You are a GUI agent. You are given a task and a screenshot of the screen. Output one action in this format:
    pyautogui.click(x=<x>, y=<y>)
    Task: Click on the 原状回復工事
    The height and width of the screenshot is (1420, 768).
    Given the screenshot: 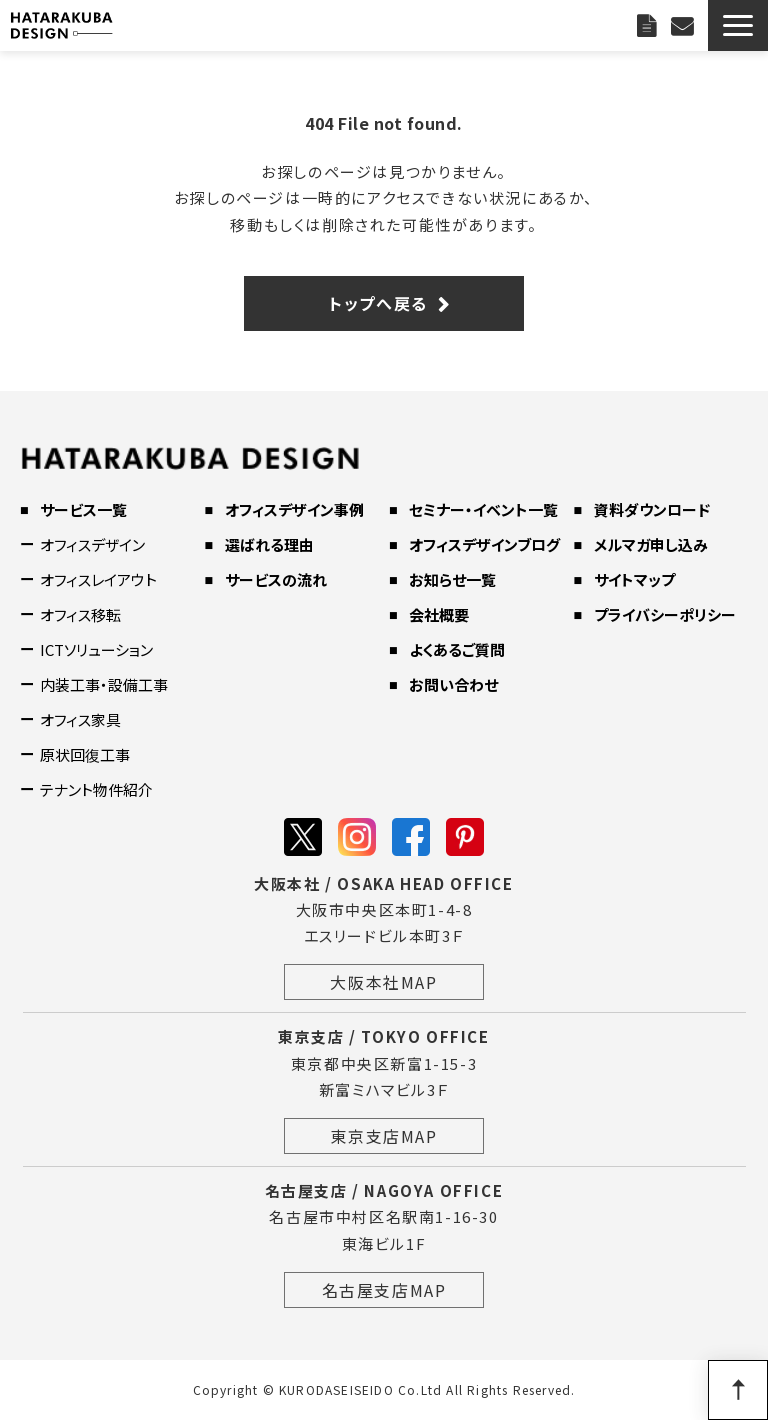 What is the action you would take?
    pyautogui.click(x=85, y=754)
    